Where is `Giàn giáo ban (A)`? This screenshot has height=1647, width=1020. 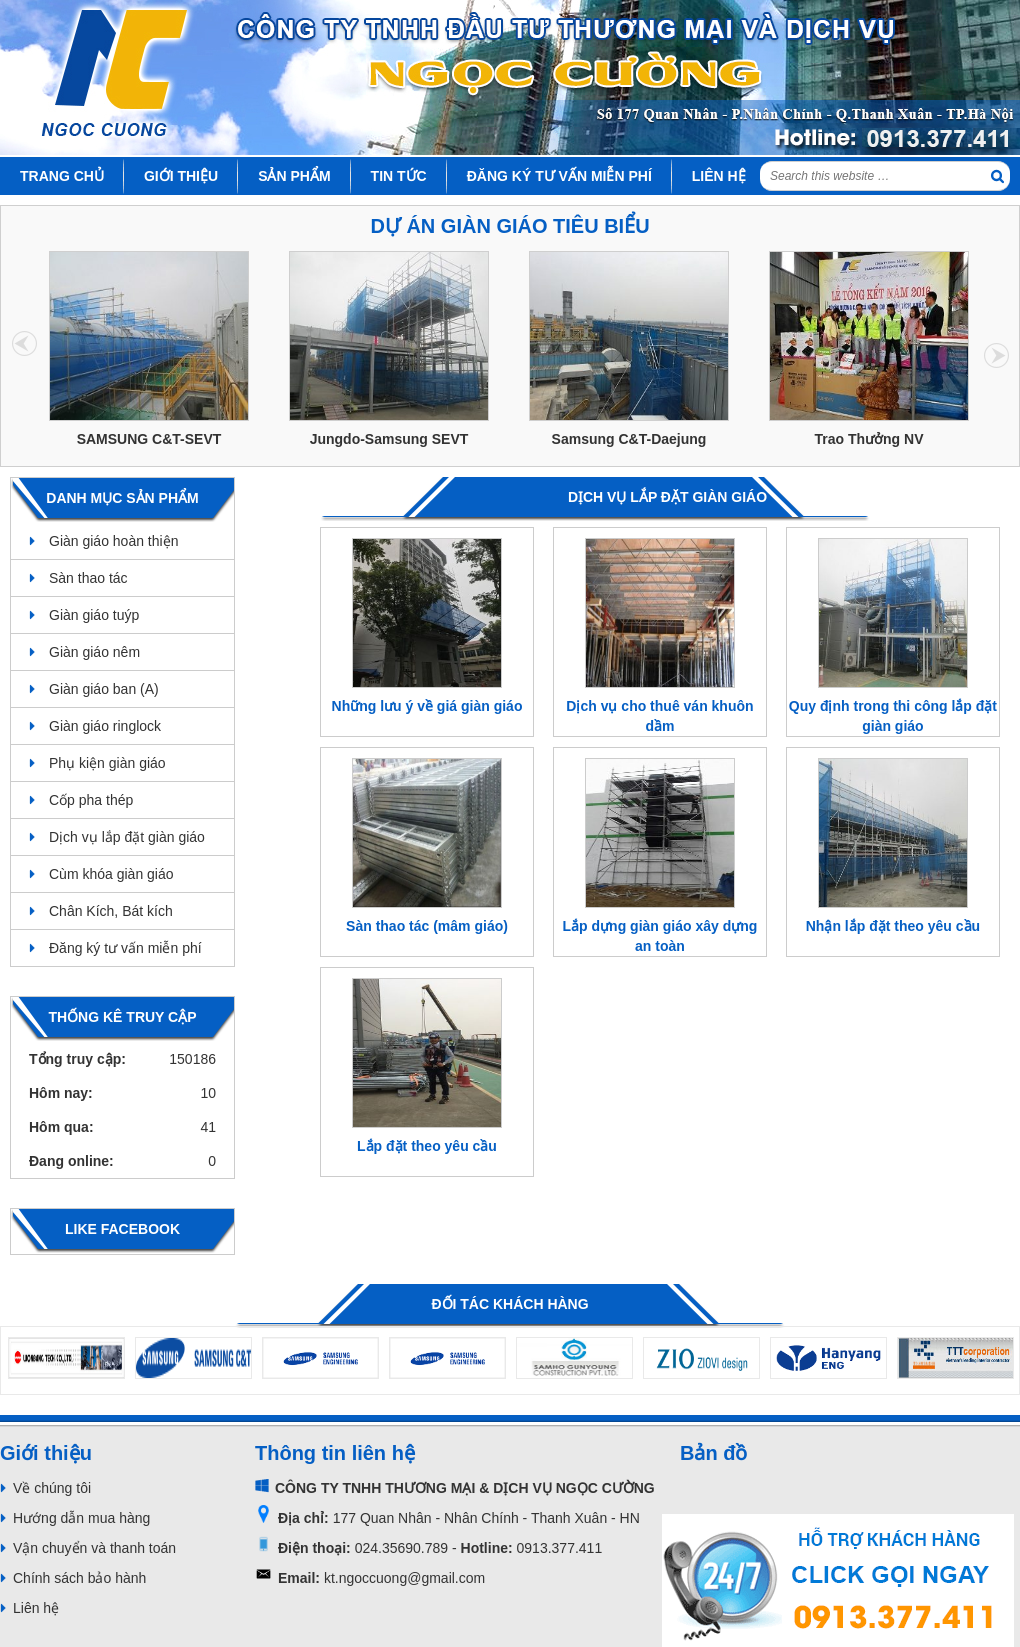
Giàn giáo ban (A) is located at coordinates (104, 689).